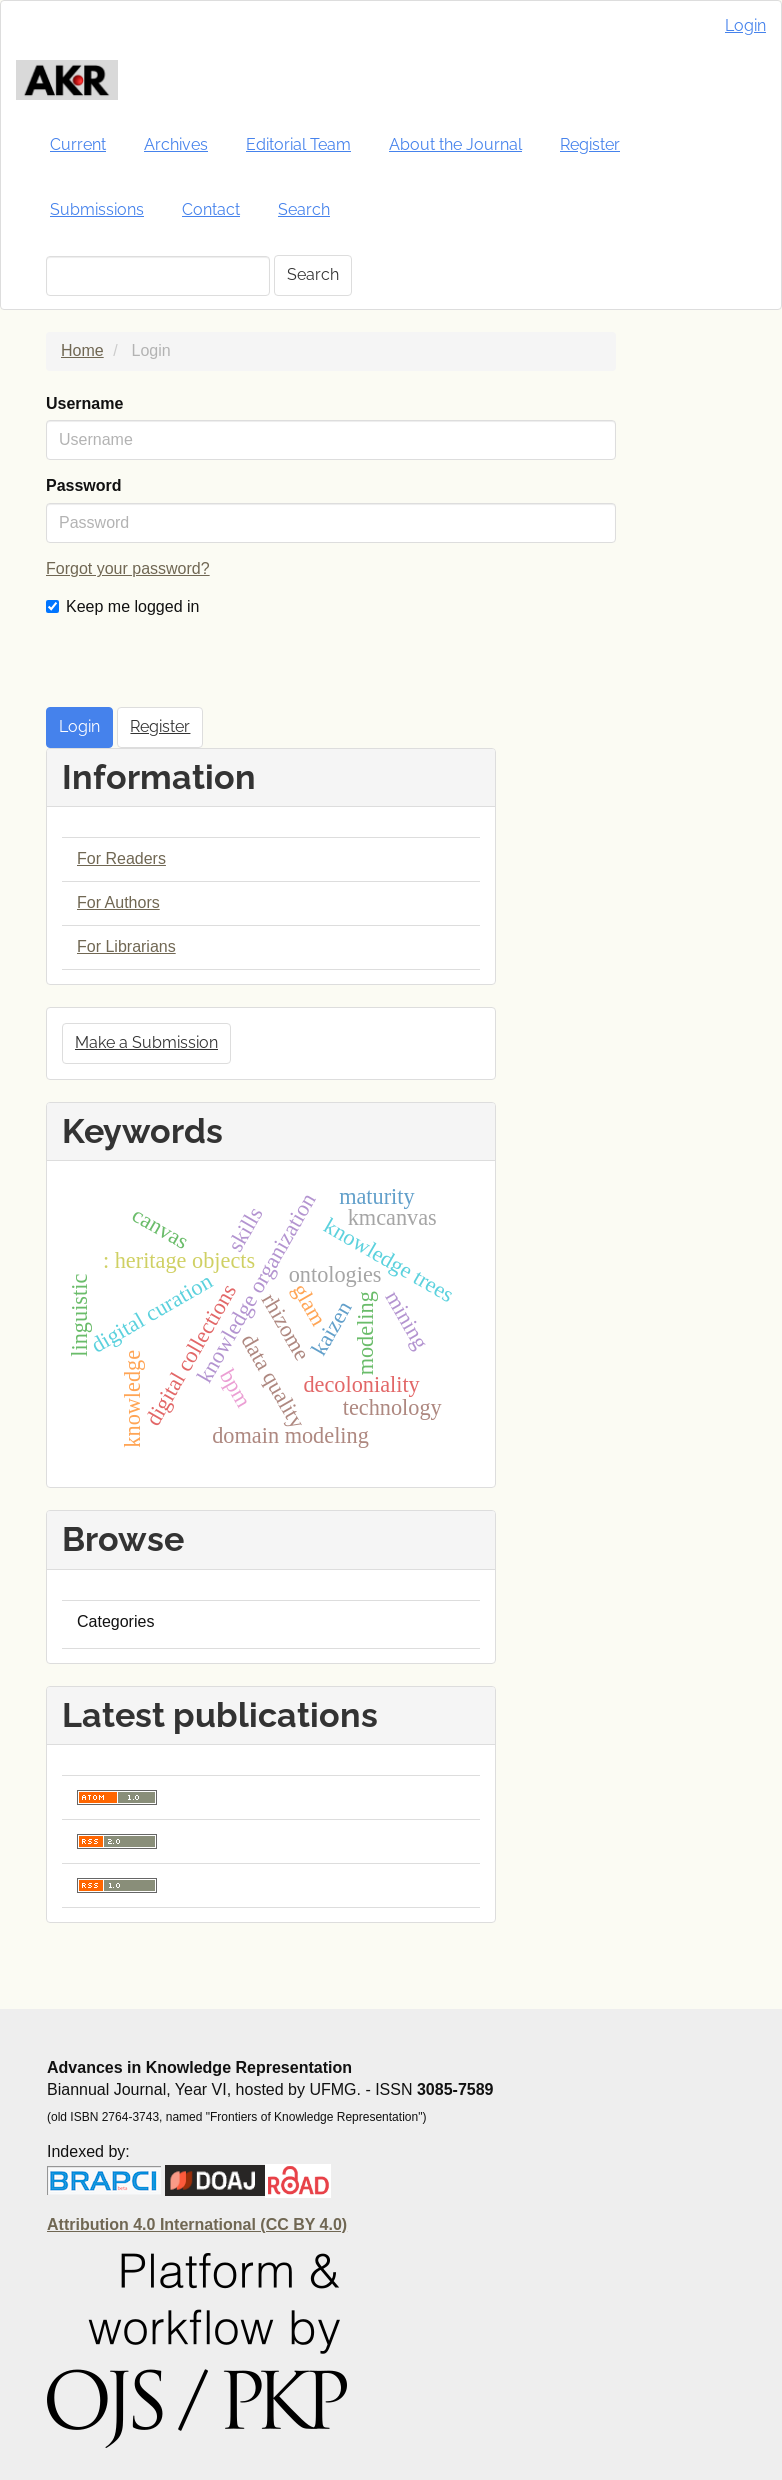 The height and width of the screenshot is (2480, 782). I want to click on [Search Query], so click(158, 276).